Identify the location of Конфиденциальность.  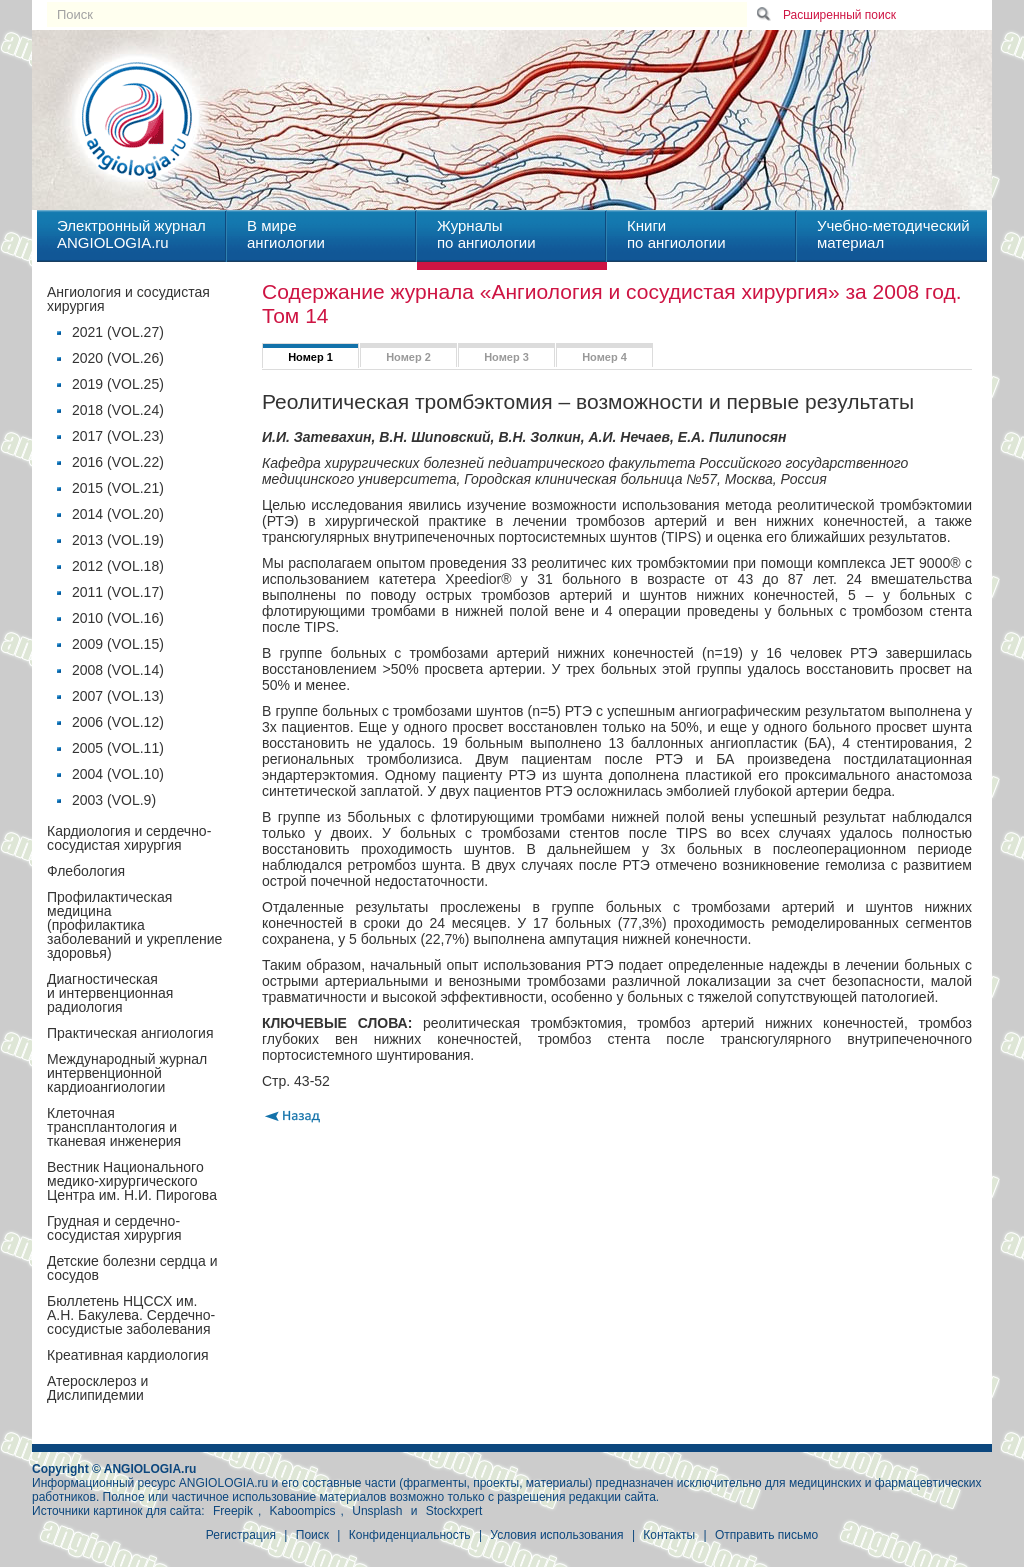
(410, 1535).